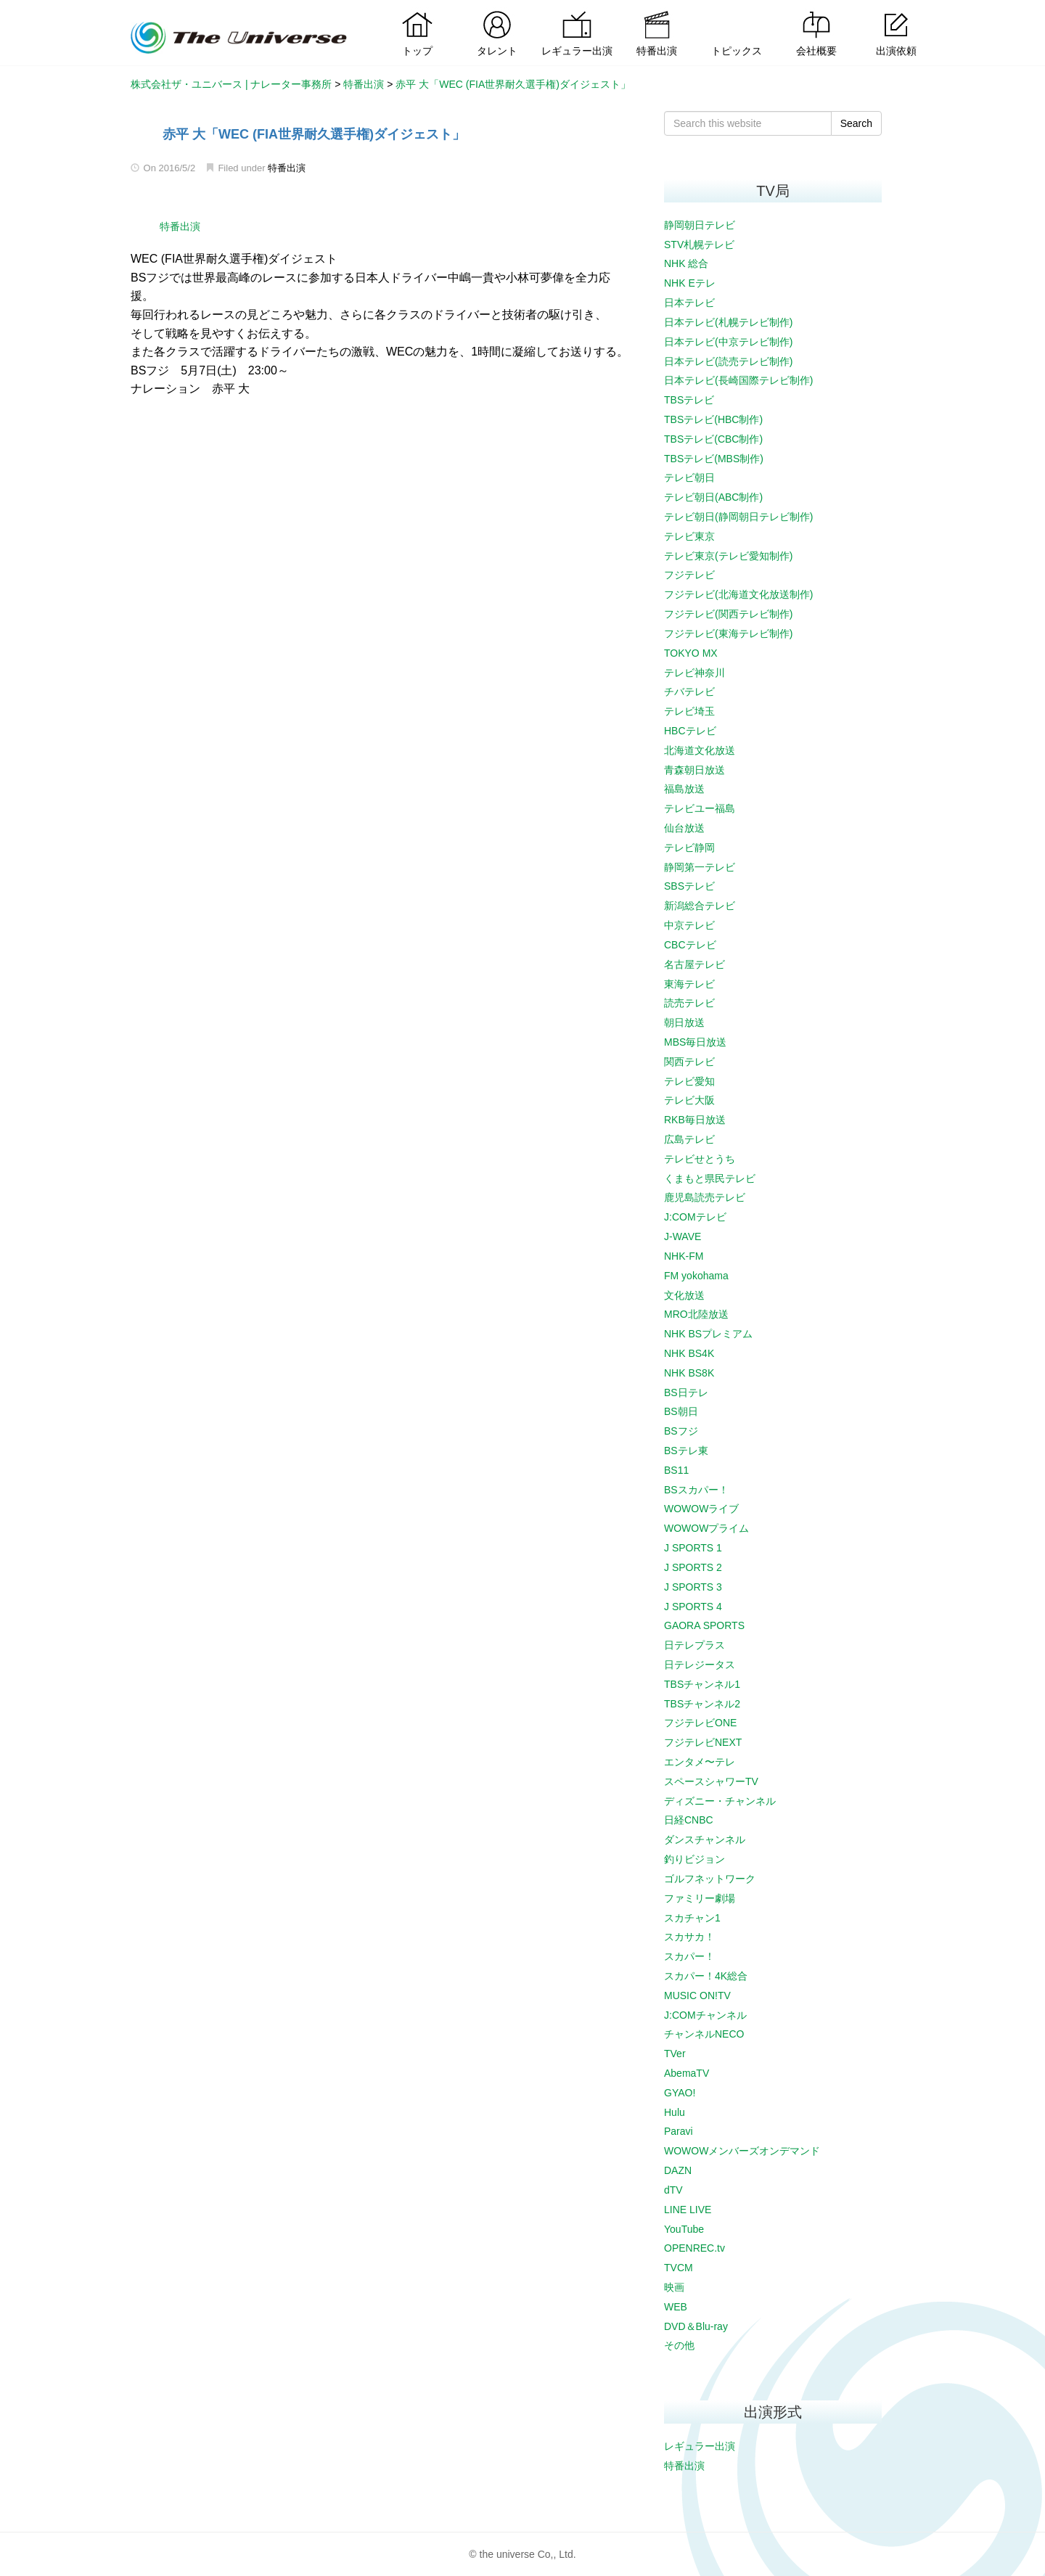  What do you see at coordinates (689, 886) in the screenshot?
I see `SBSテレビ` at bounding box center [689, 886].